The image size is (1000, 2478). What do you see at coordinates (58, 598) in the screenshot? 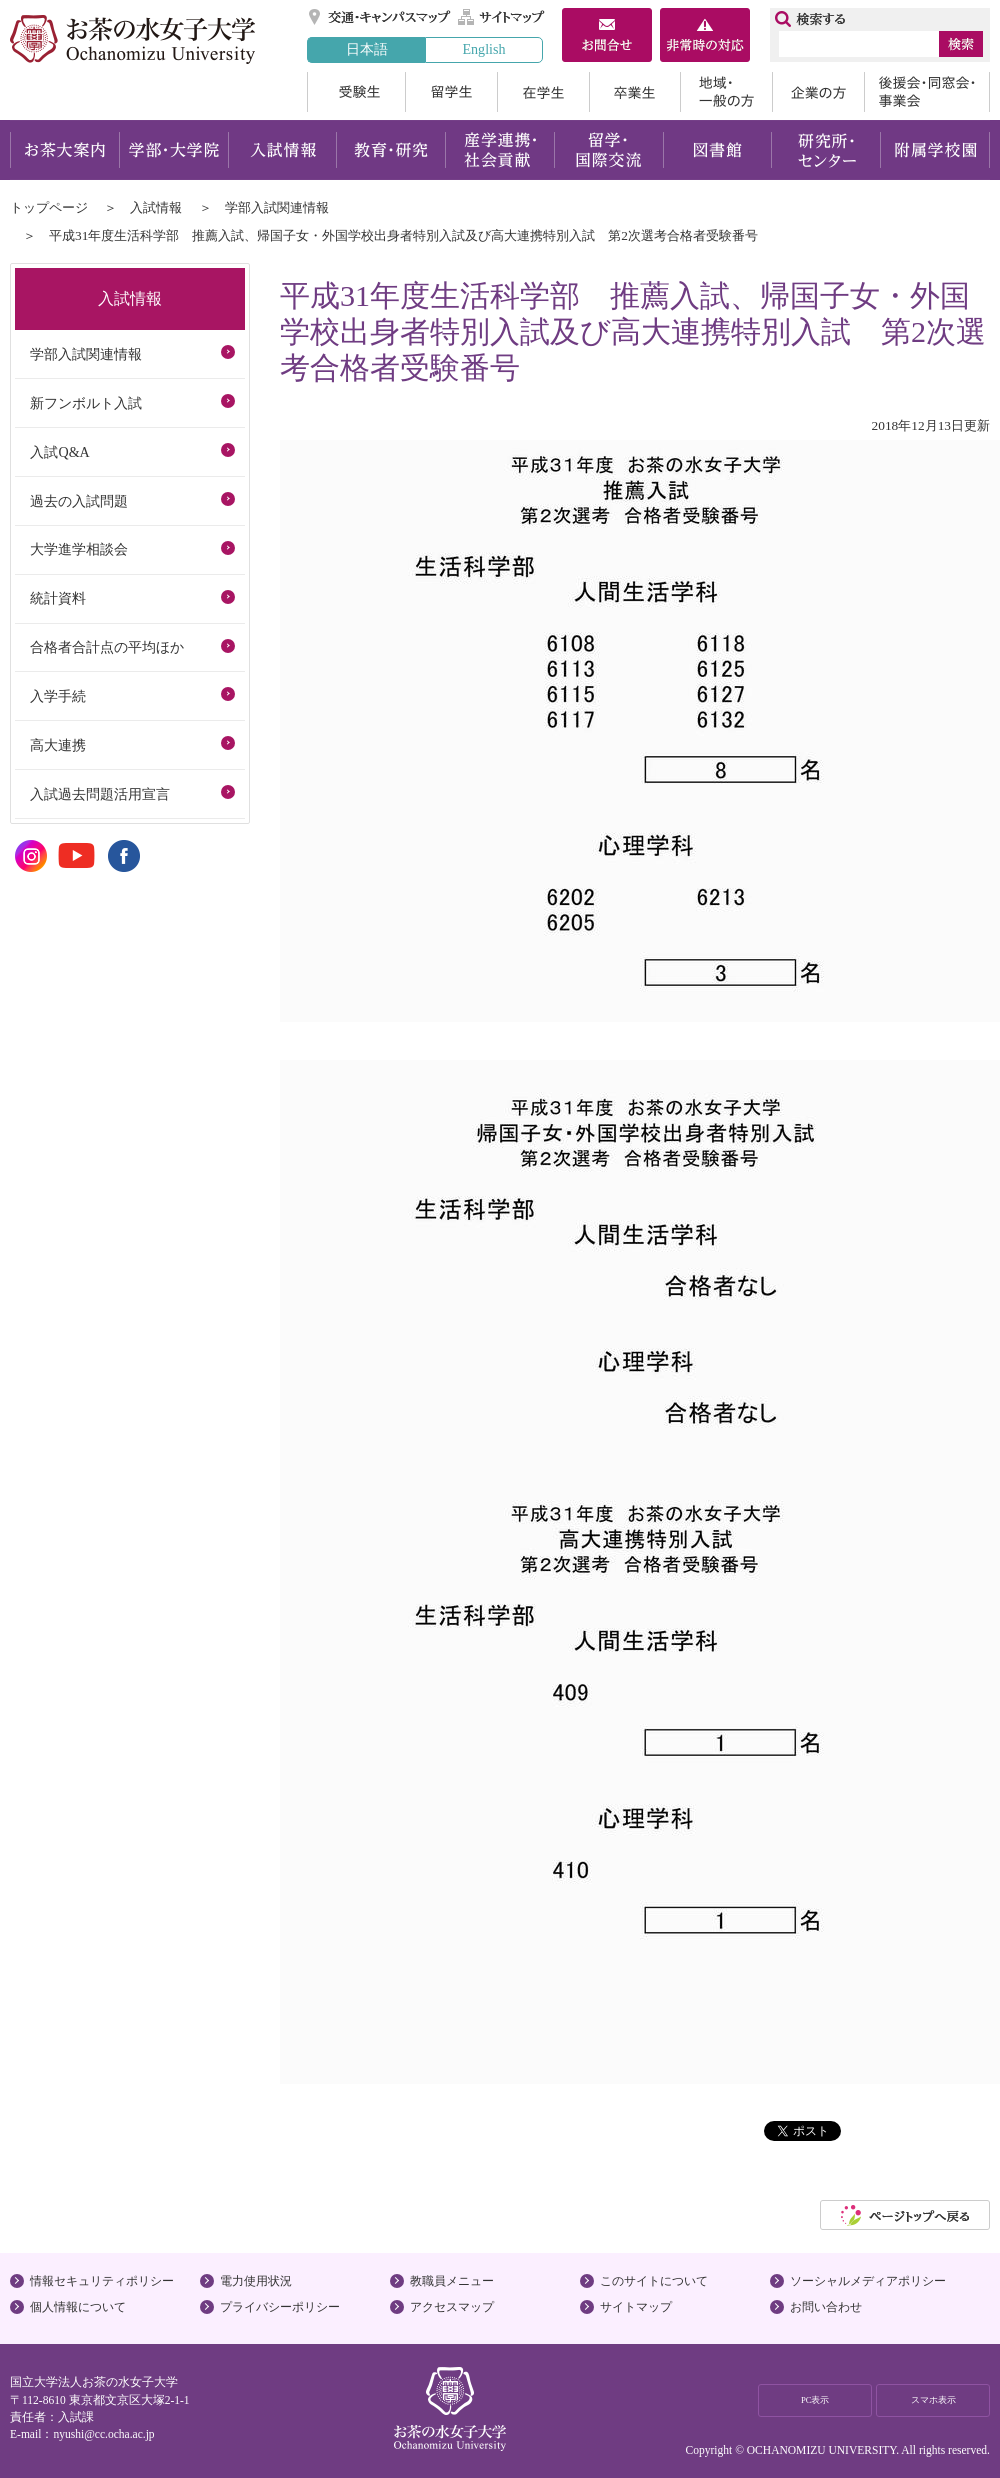
I see `統計資料` at bounding box center [58, 598].